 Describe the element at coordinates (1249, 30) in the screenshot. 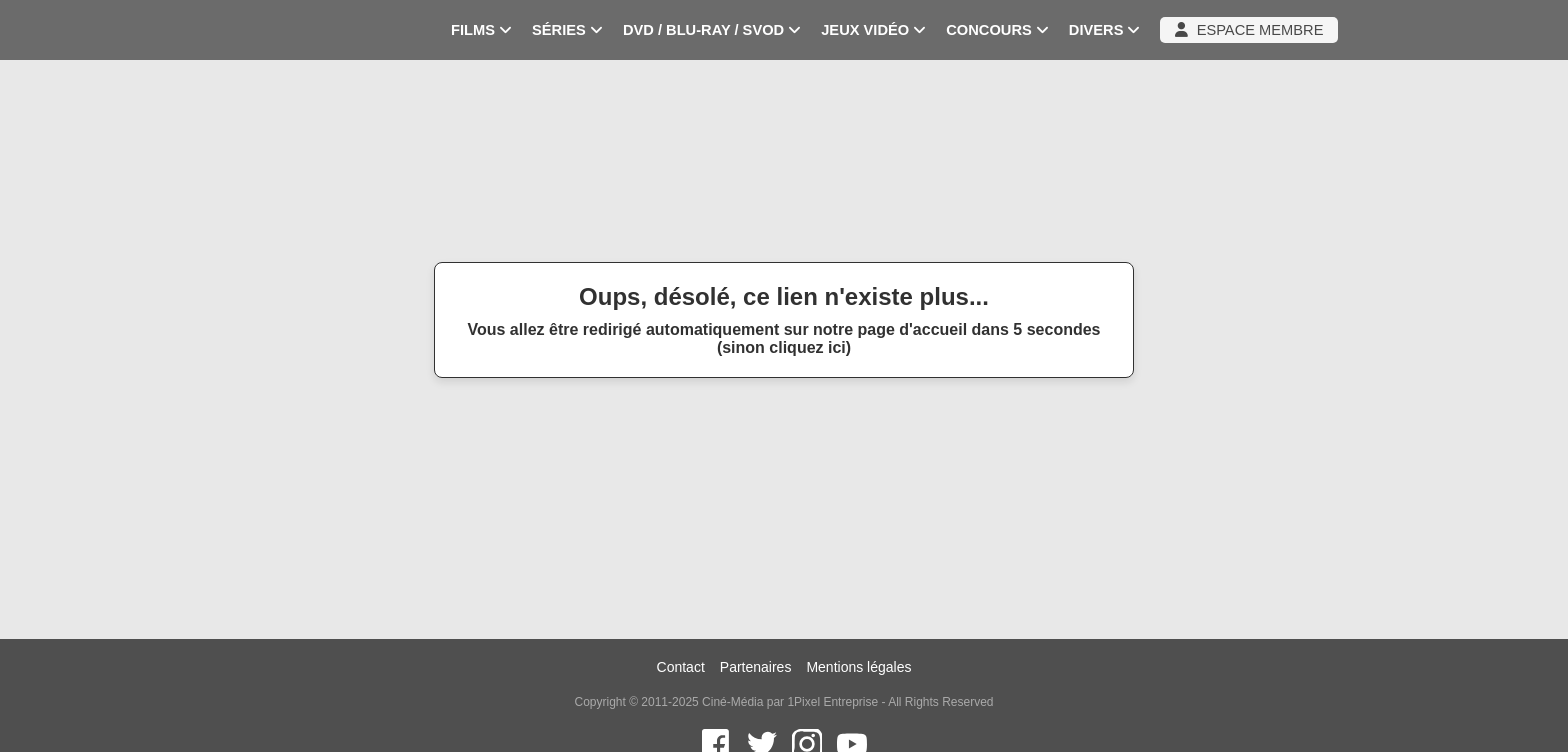

I see `ESPACE MEMBRE` at that location.